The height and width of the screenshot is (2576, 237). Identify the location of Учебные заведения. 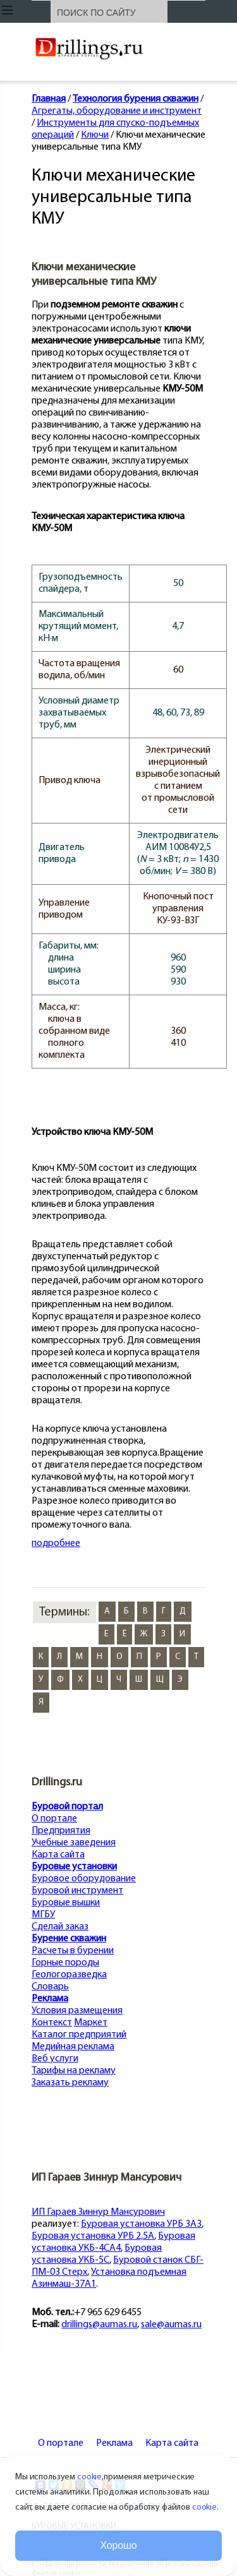
(74, 1843).